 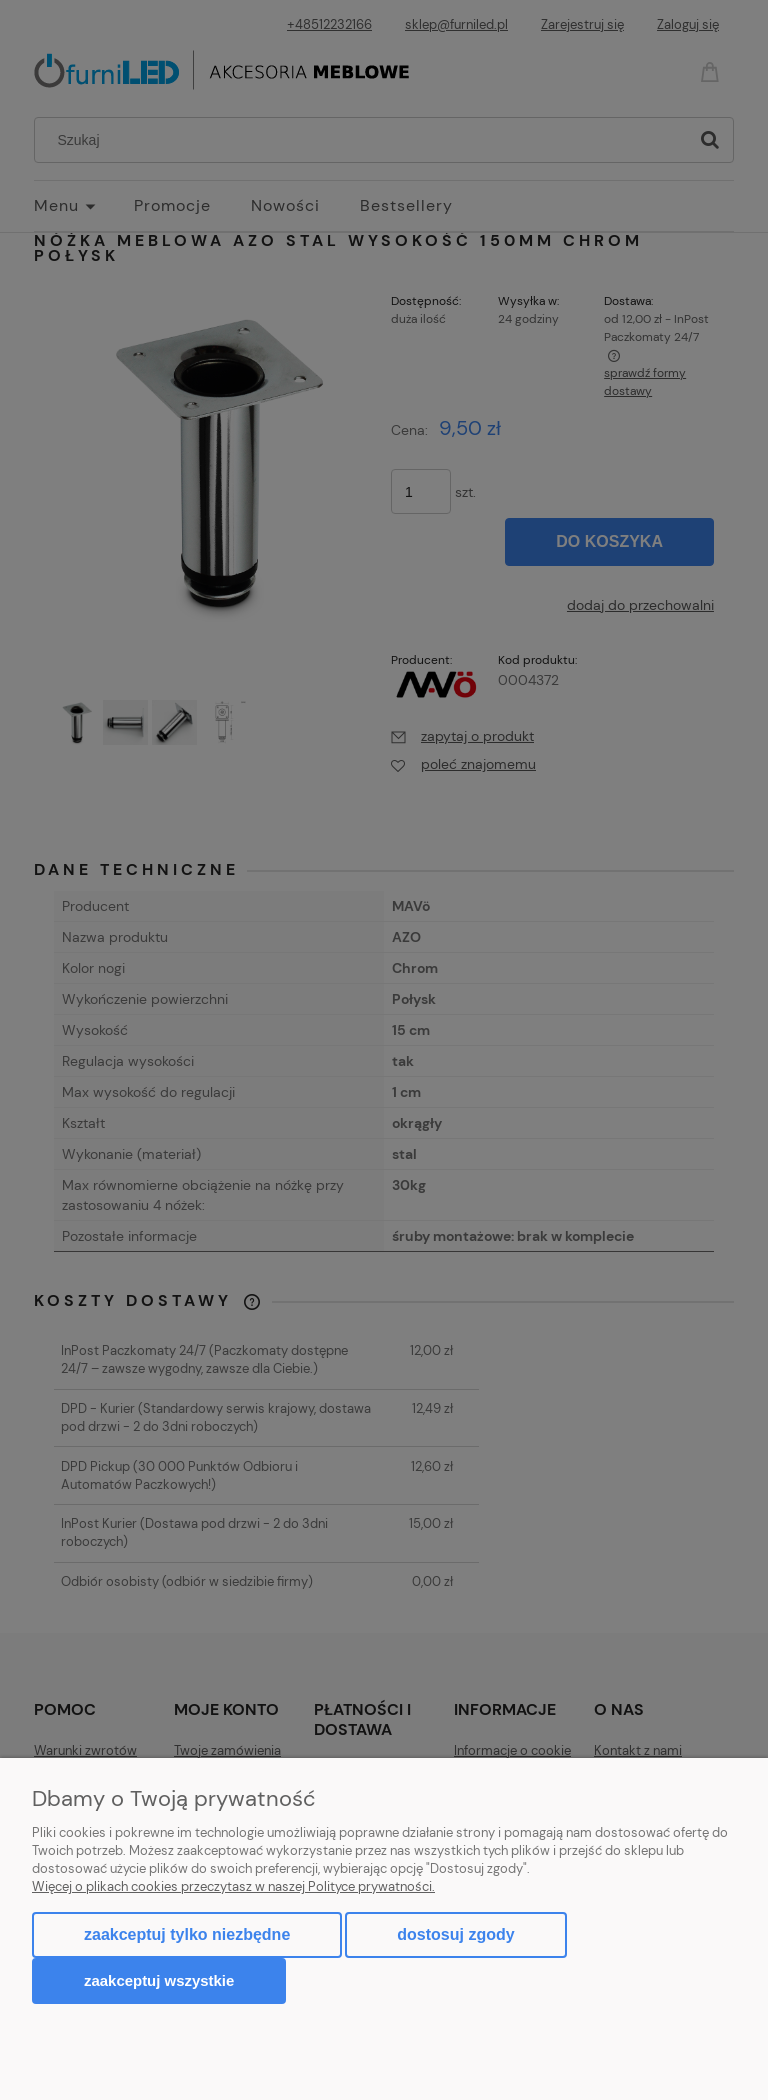 I want to click on Zaakceptuj wszystkie, so click(x=159, y=1980).